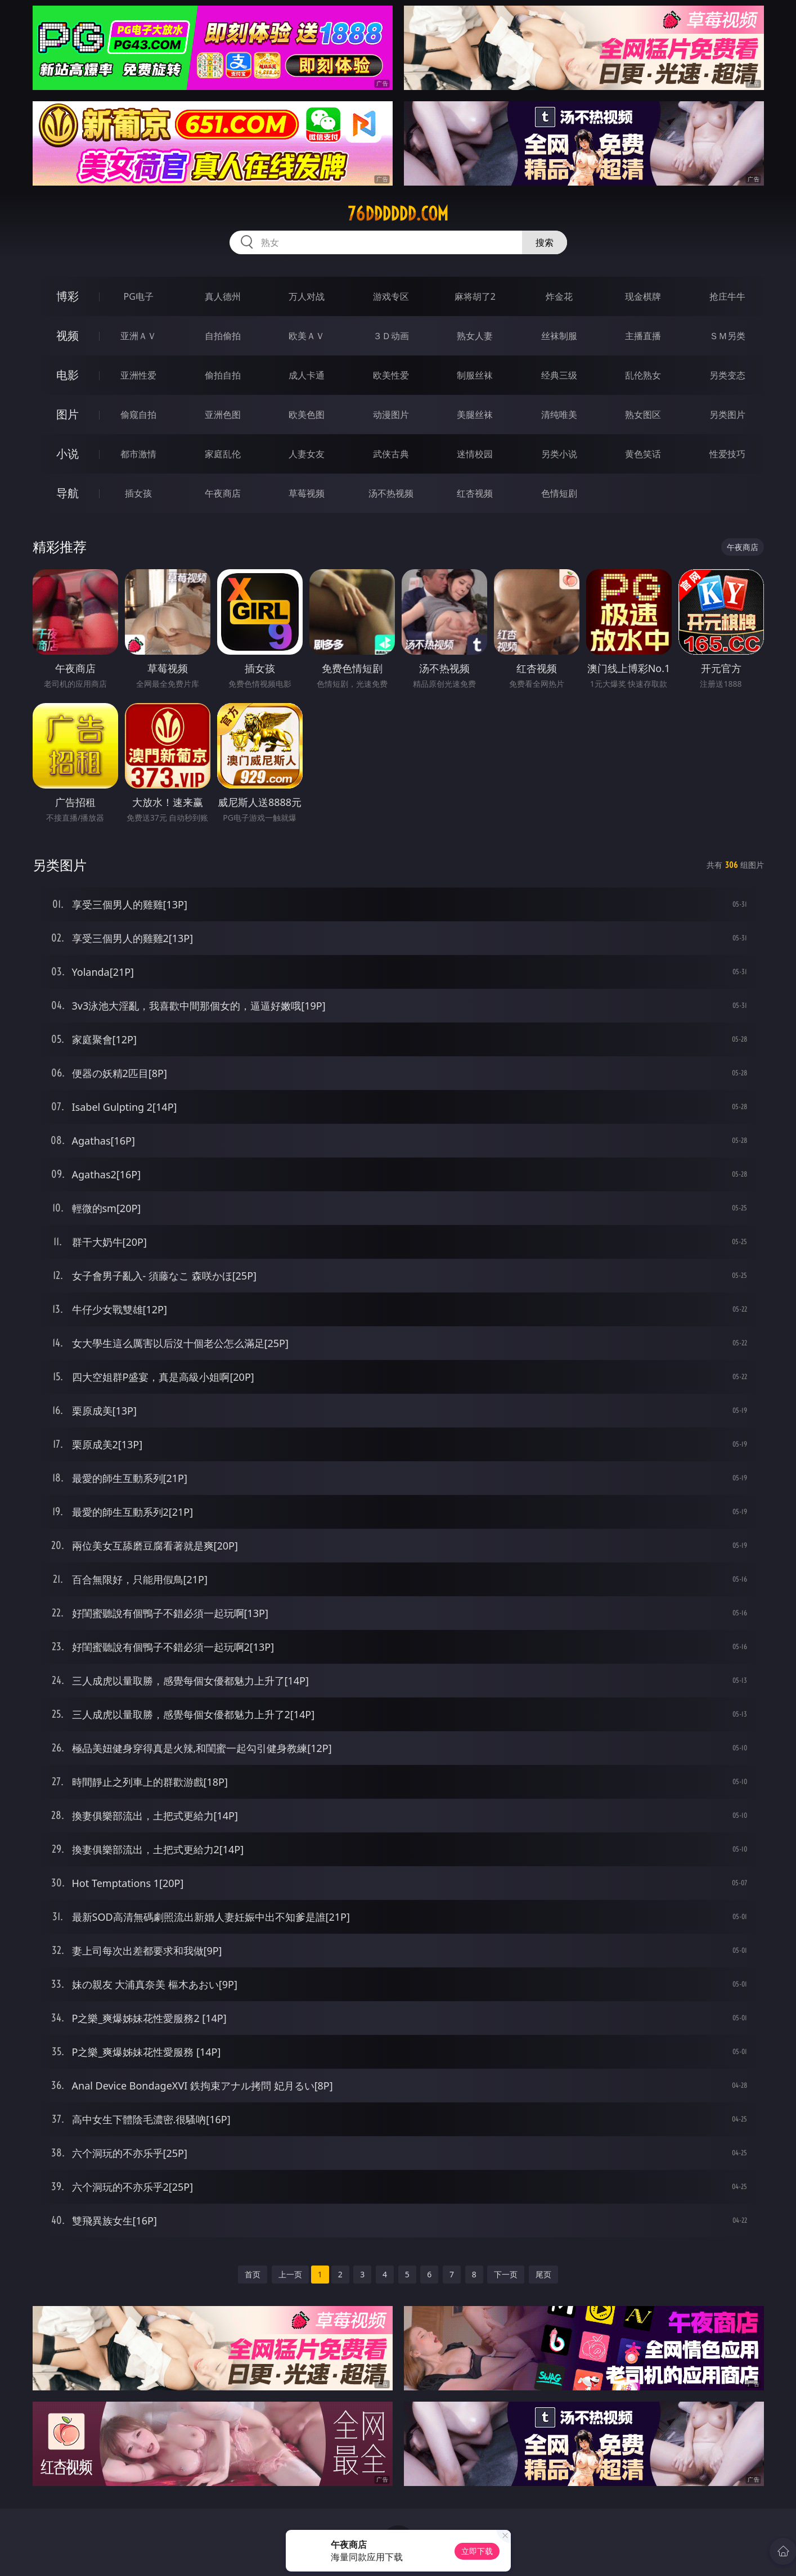 This screenshot has height=2576, width=796. I want to click on 自拍偷拍, so click(223, 336).